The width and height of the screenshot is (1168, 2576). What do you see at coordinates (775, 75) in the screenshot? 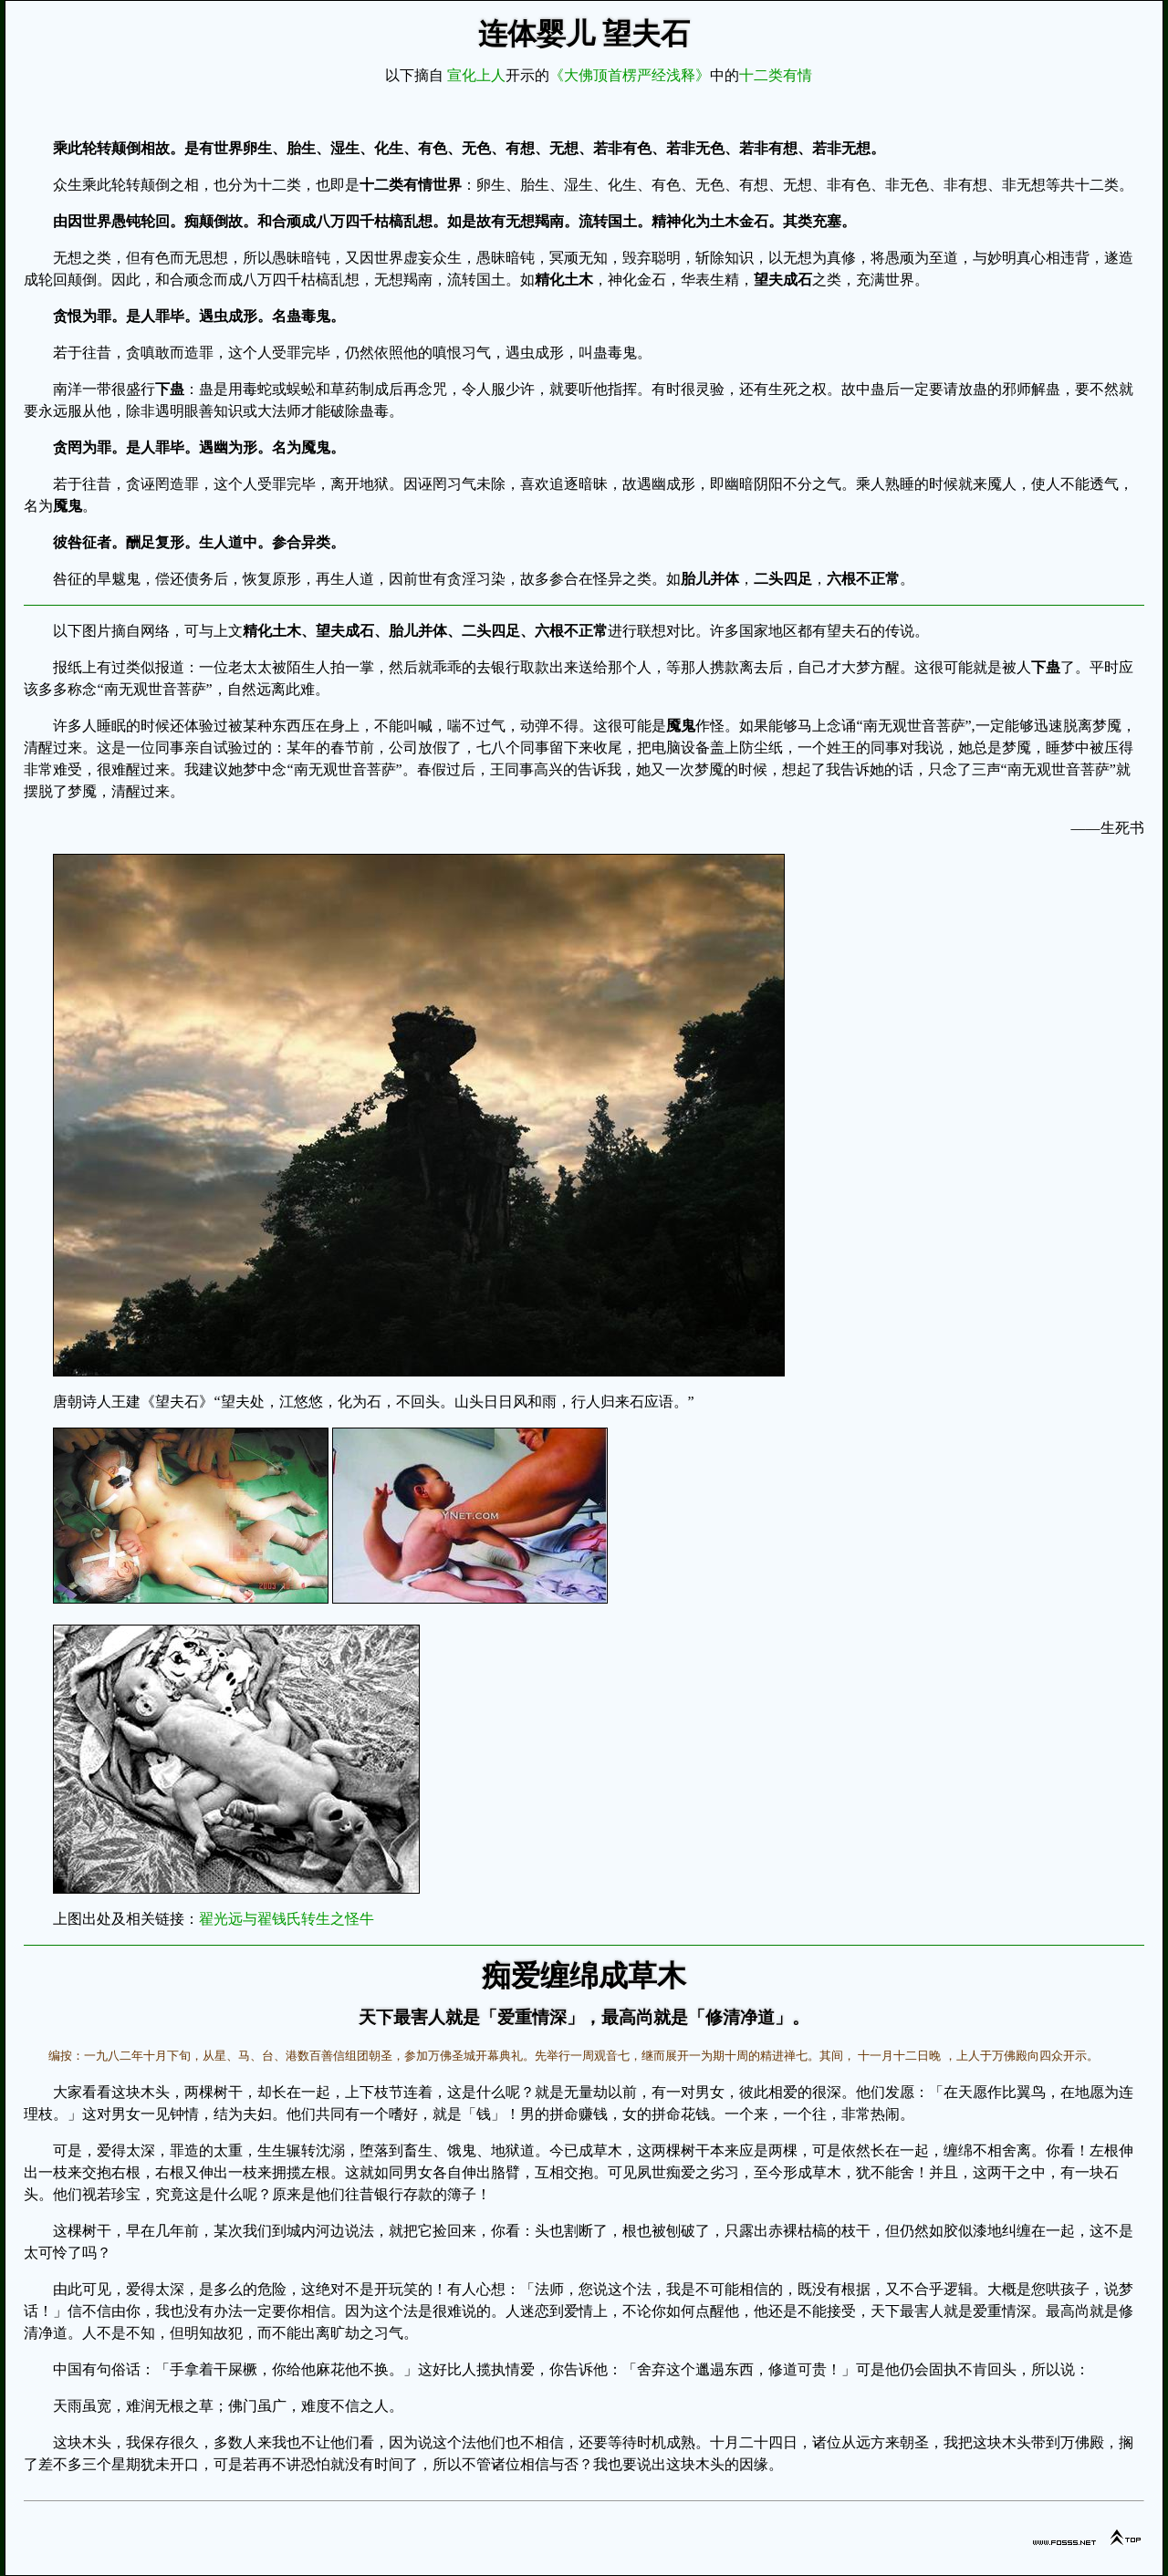
I see `十二类有情` at bounding box center [775, 75].